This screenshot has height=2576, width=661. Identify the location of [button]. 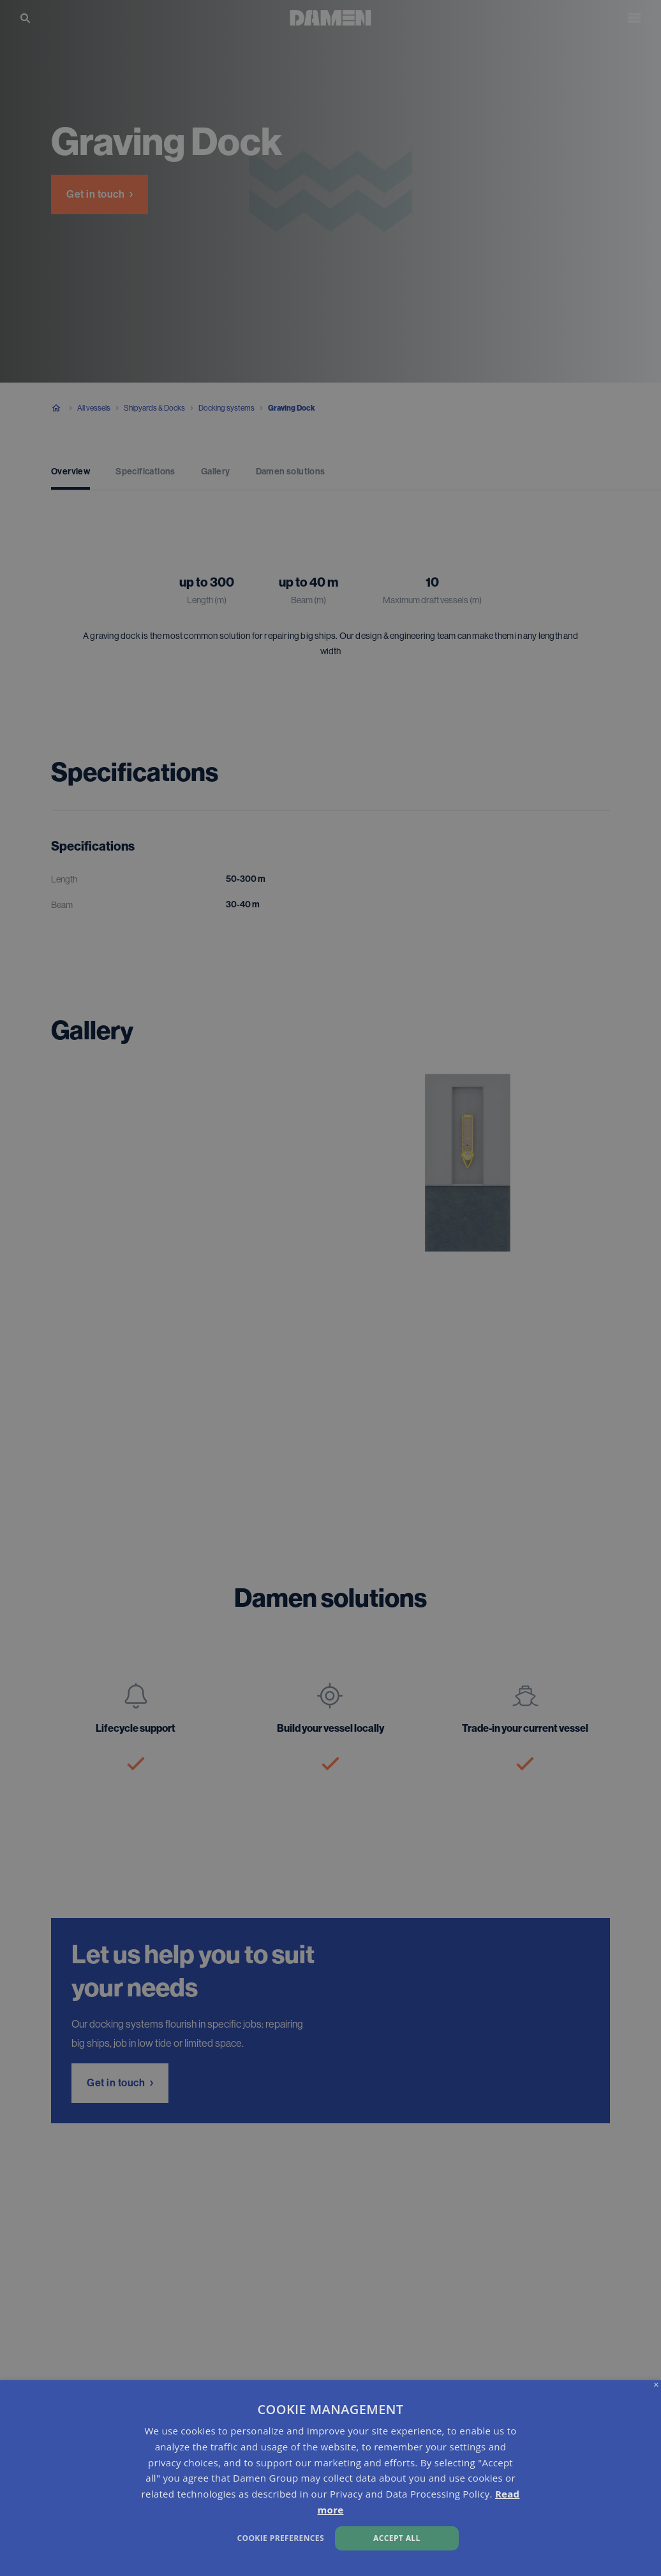
(224, 2536).